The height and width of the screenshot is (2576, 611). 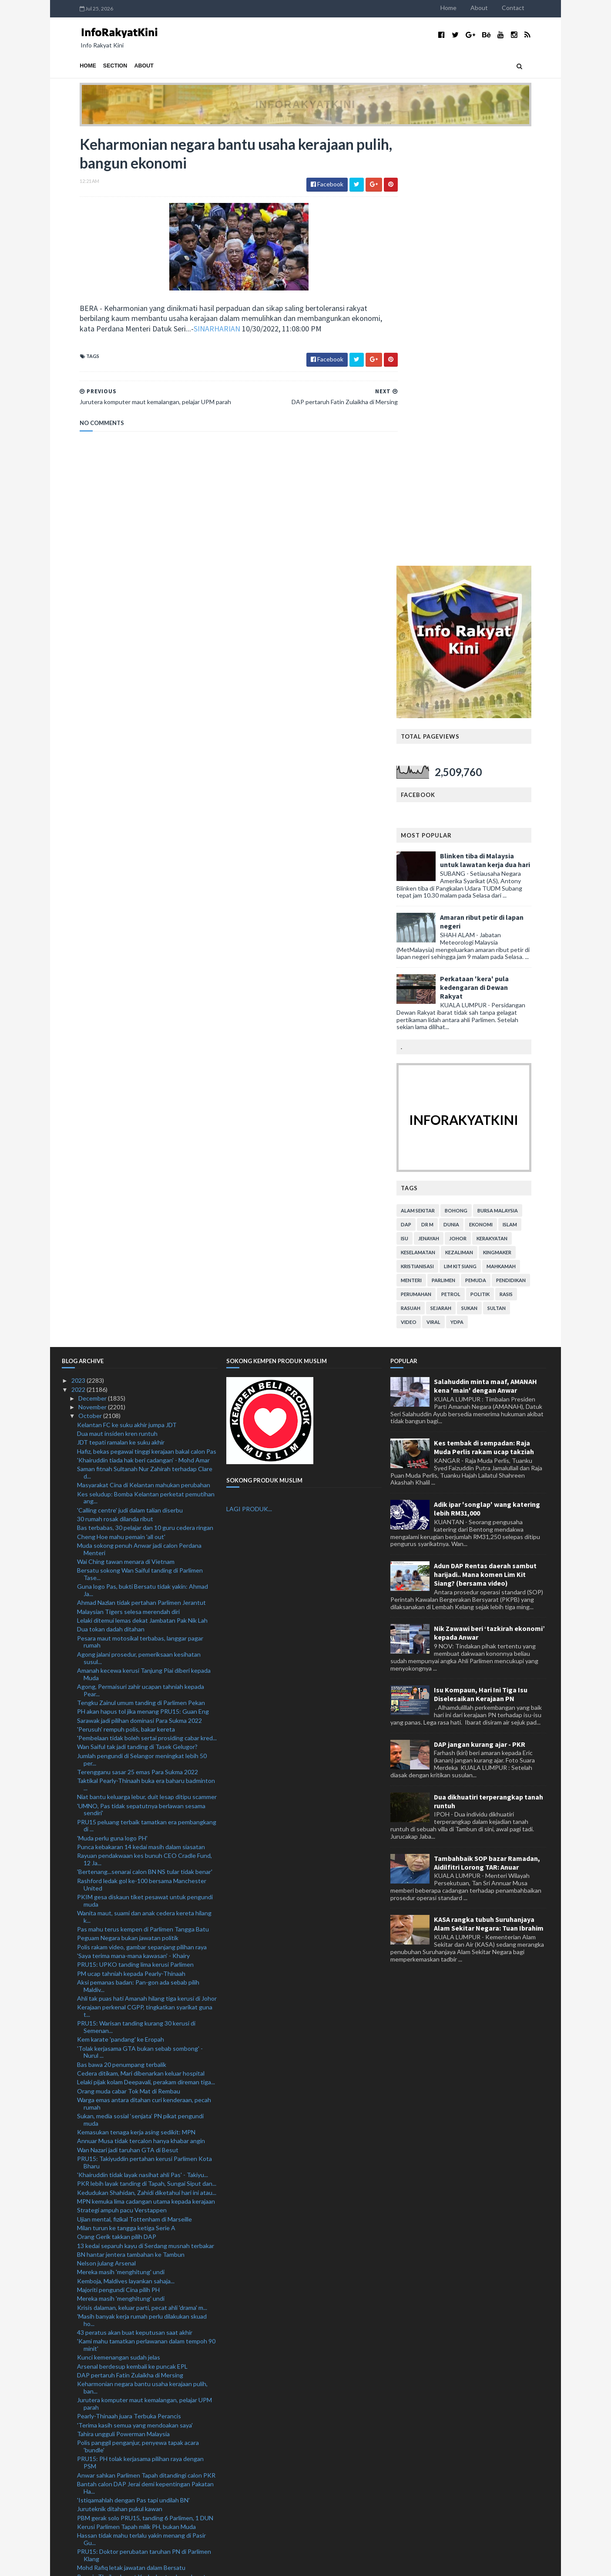 What do you see at coordinates (90, 985) in the screenshot?
I see `October` at bounding box center [90, 985].